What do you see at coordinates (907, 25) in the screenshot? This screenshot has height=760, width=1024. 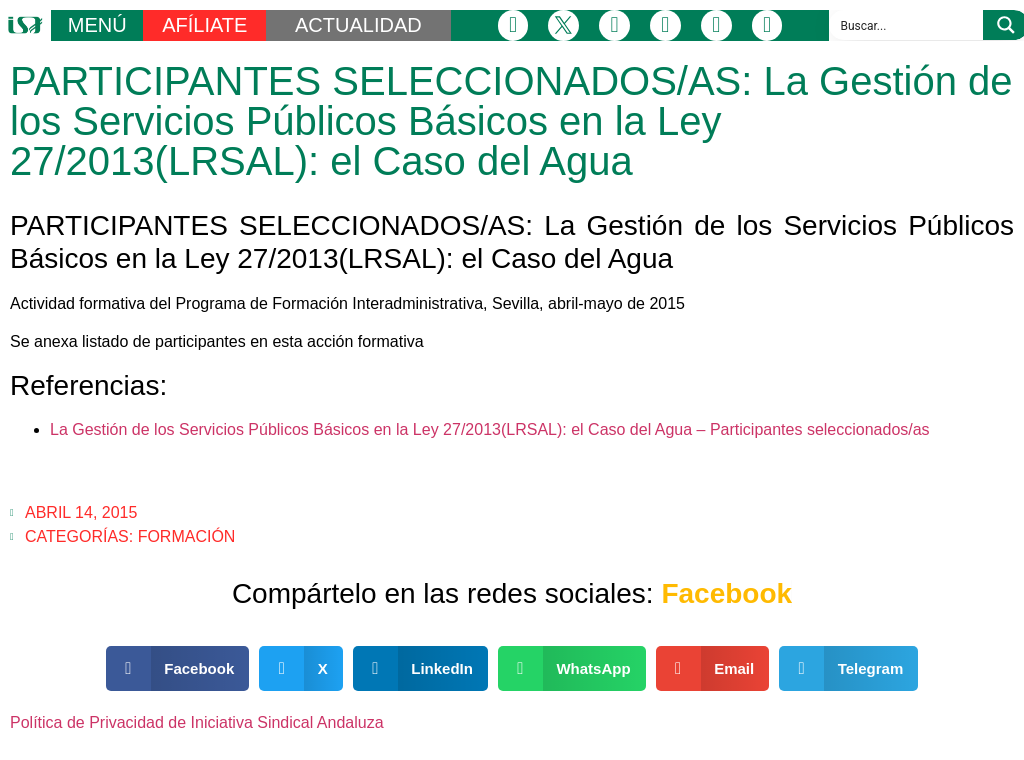 I see `[Search input]` at bounding box center [907, 25].